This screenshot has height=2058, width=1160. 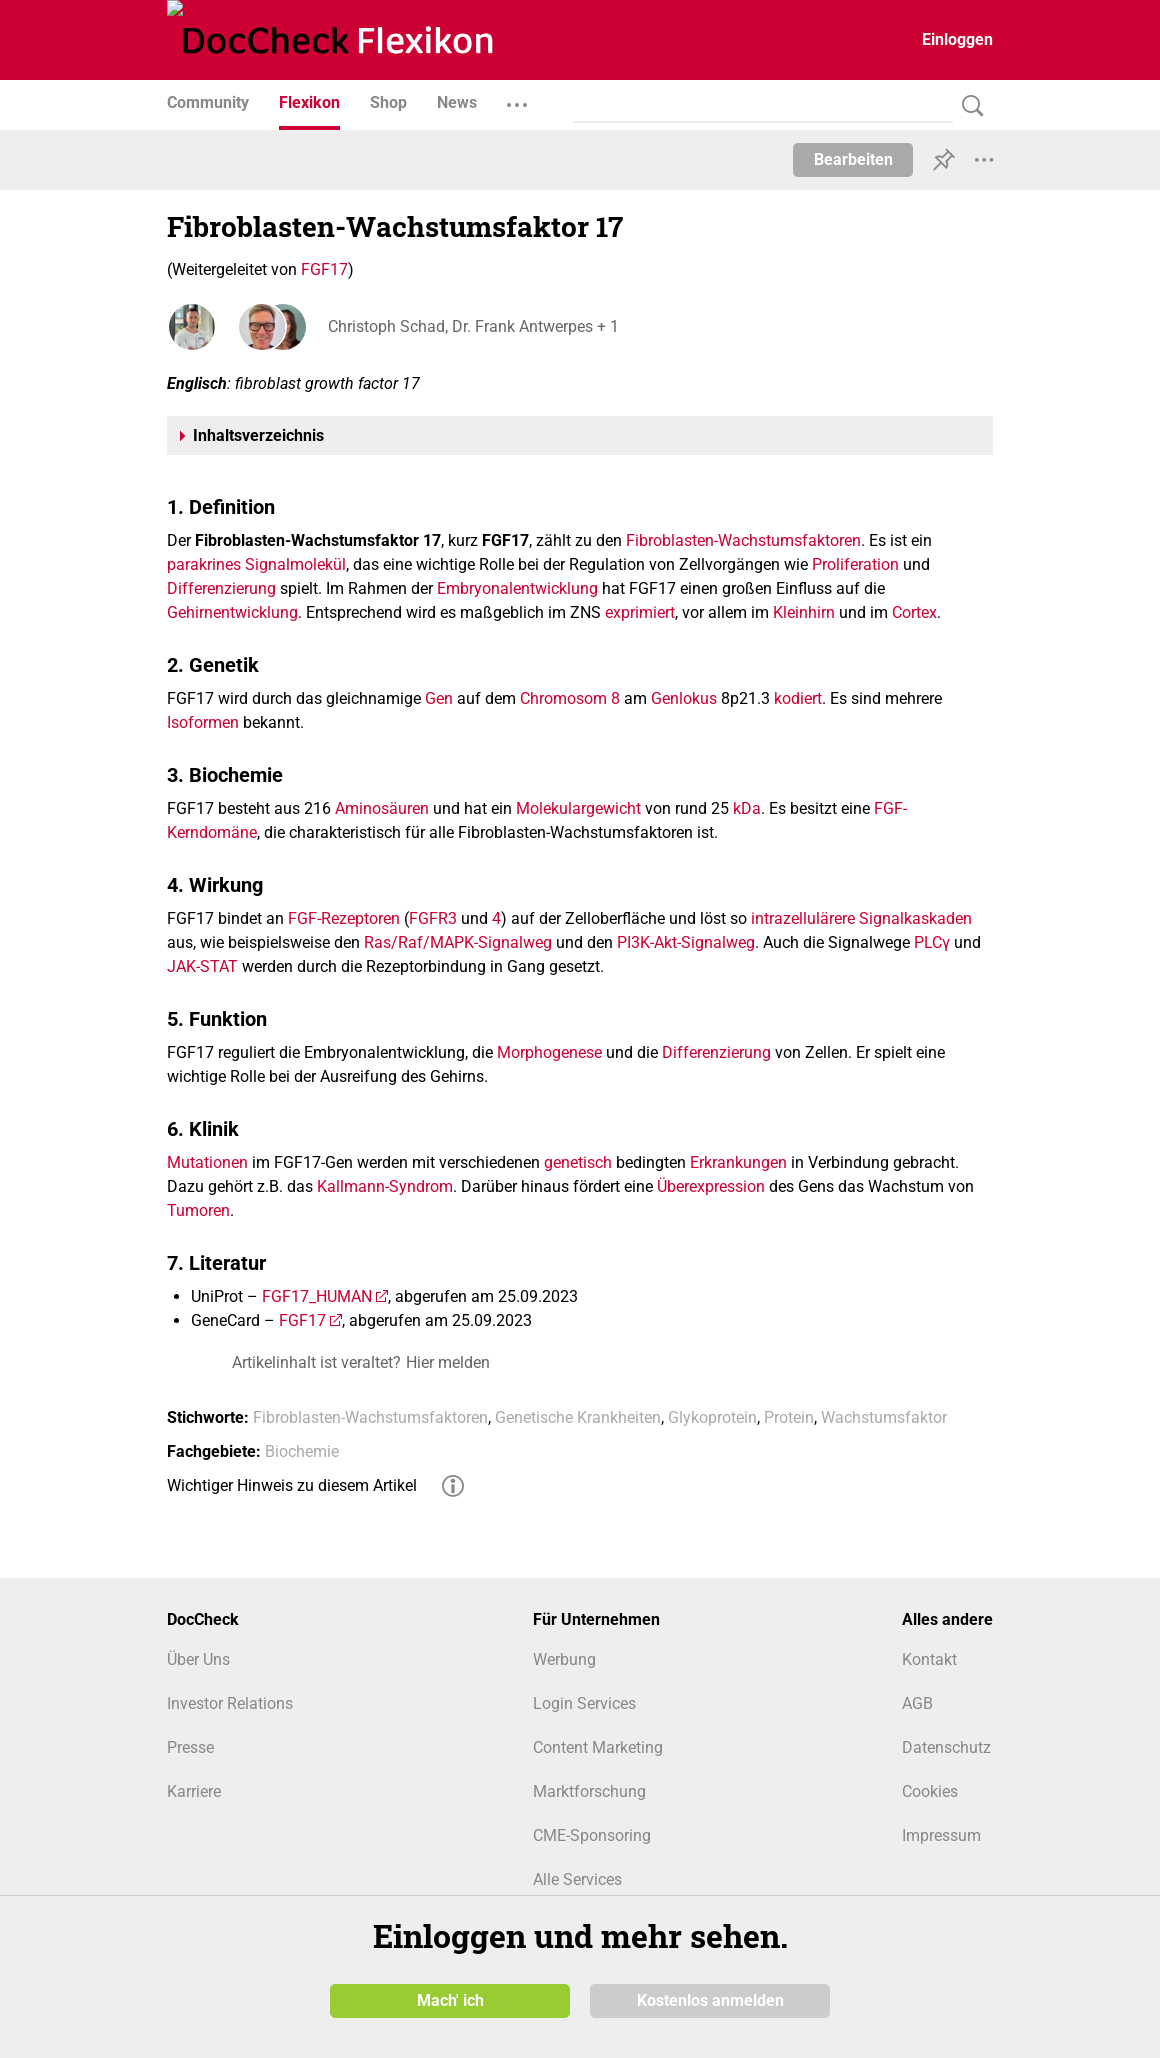 What do you see at coordinates (738, 1162) in the screenshot?
I see `Erkrankungen` at bounding box center [738, 1162].